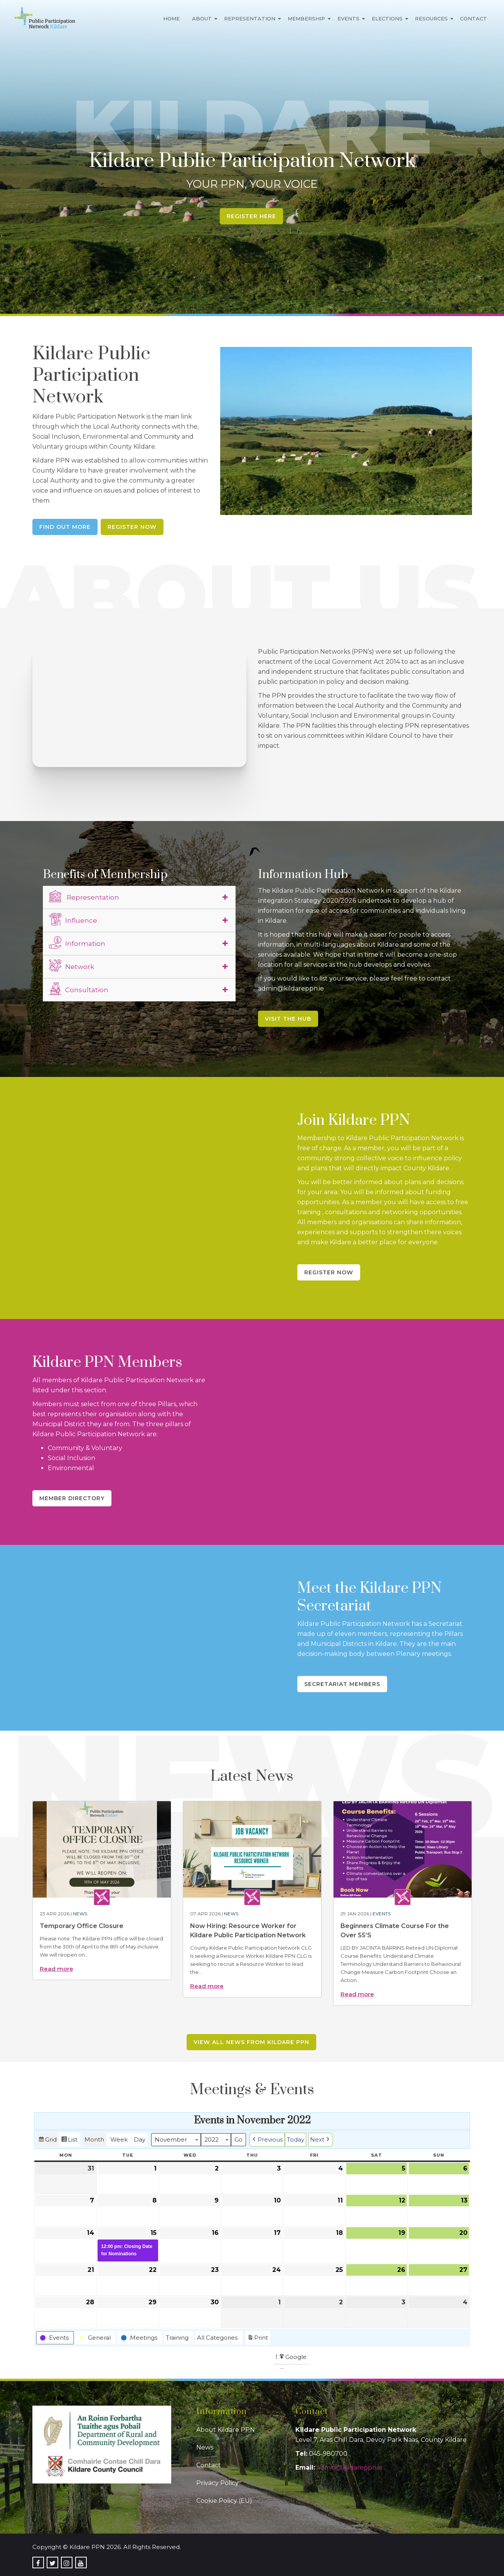 The image size is (504, 2576). Describe the element at coordinates (202, 18) in the screenshot. I see `About` at that location.